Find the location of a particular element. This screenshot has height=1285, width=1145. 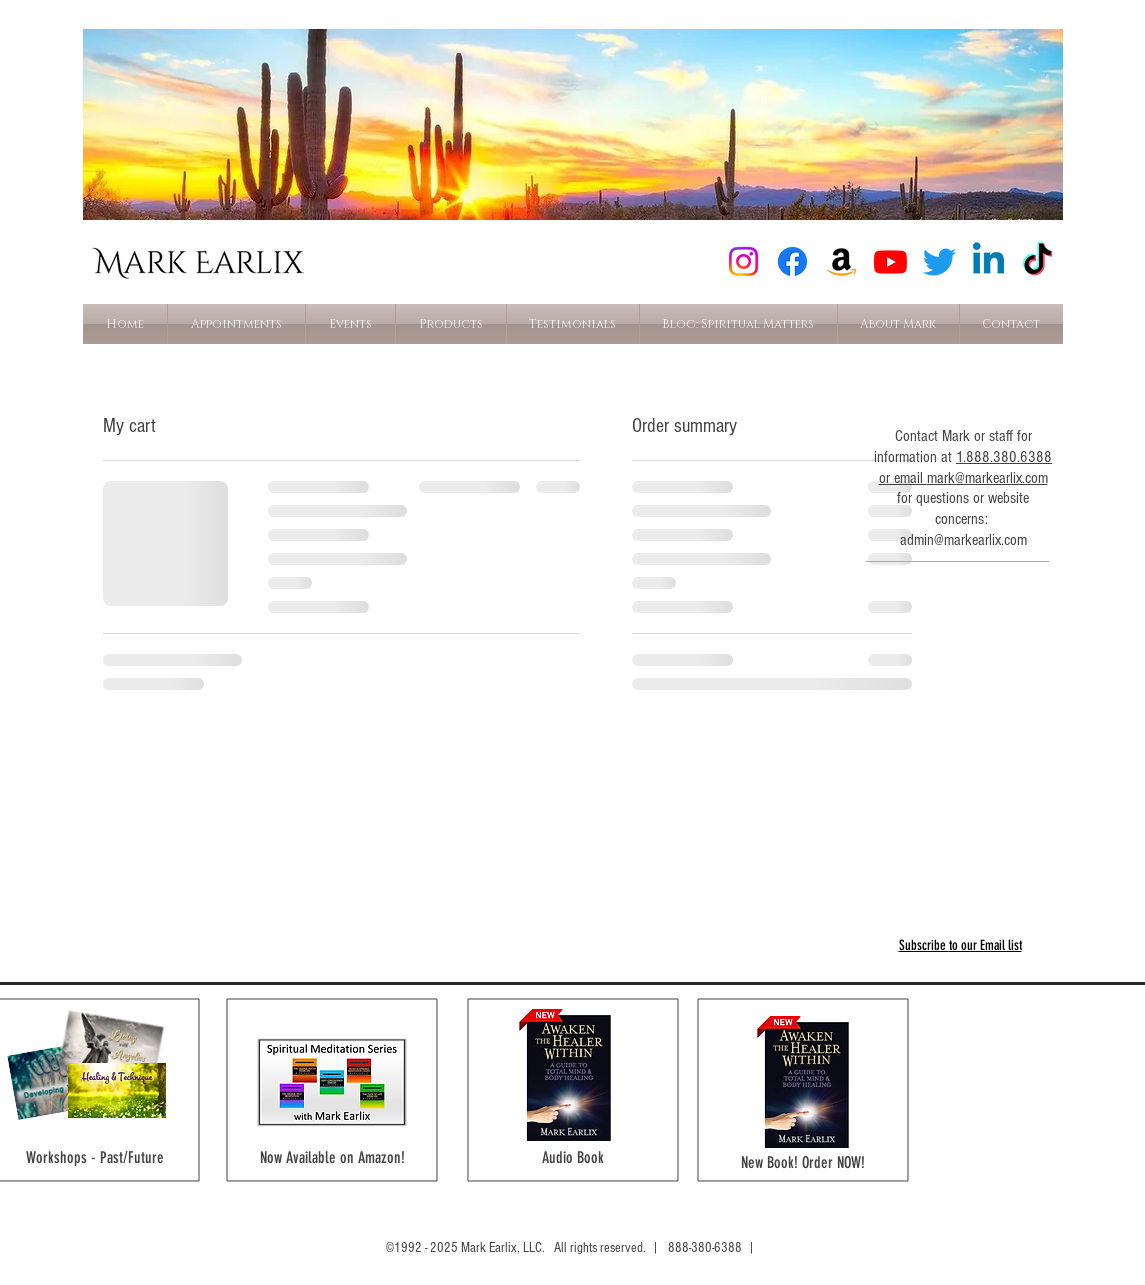

1.888.380.6388 is located at coordinates (1004, 457).